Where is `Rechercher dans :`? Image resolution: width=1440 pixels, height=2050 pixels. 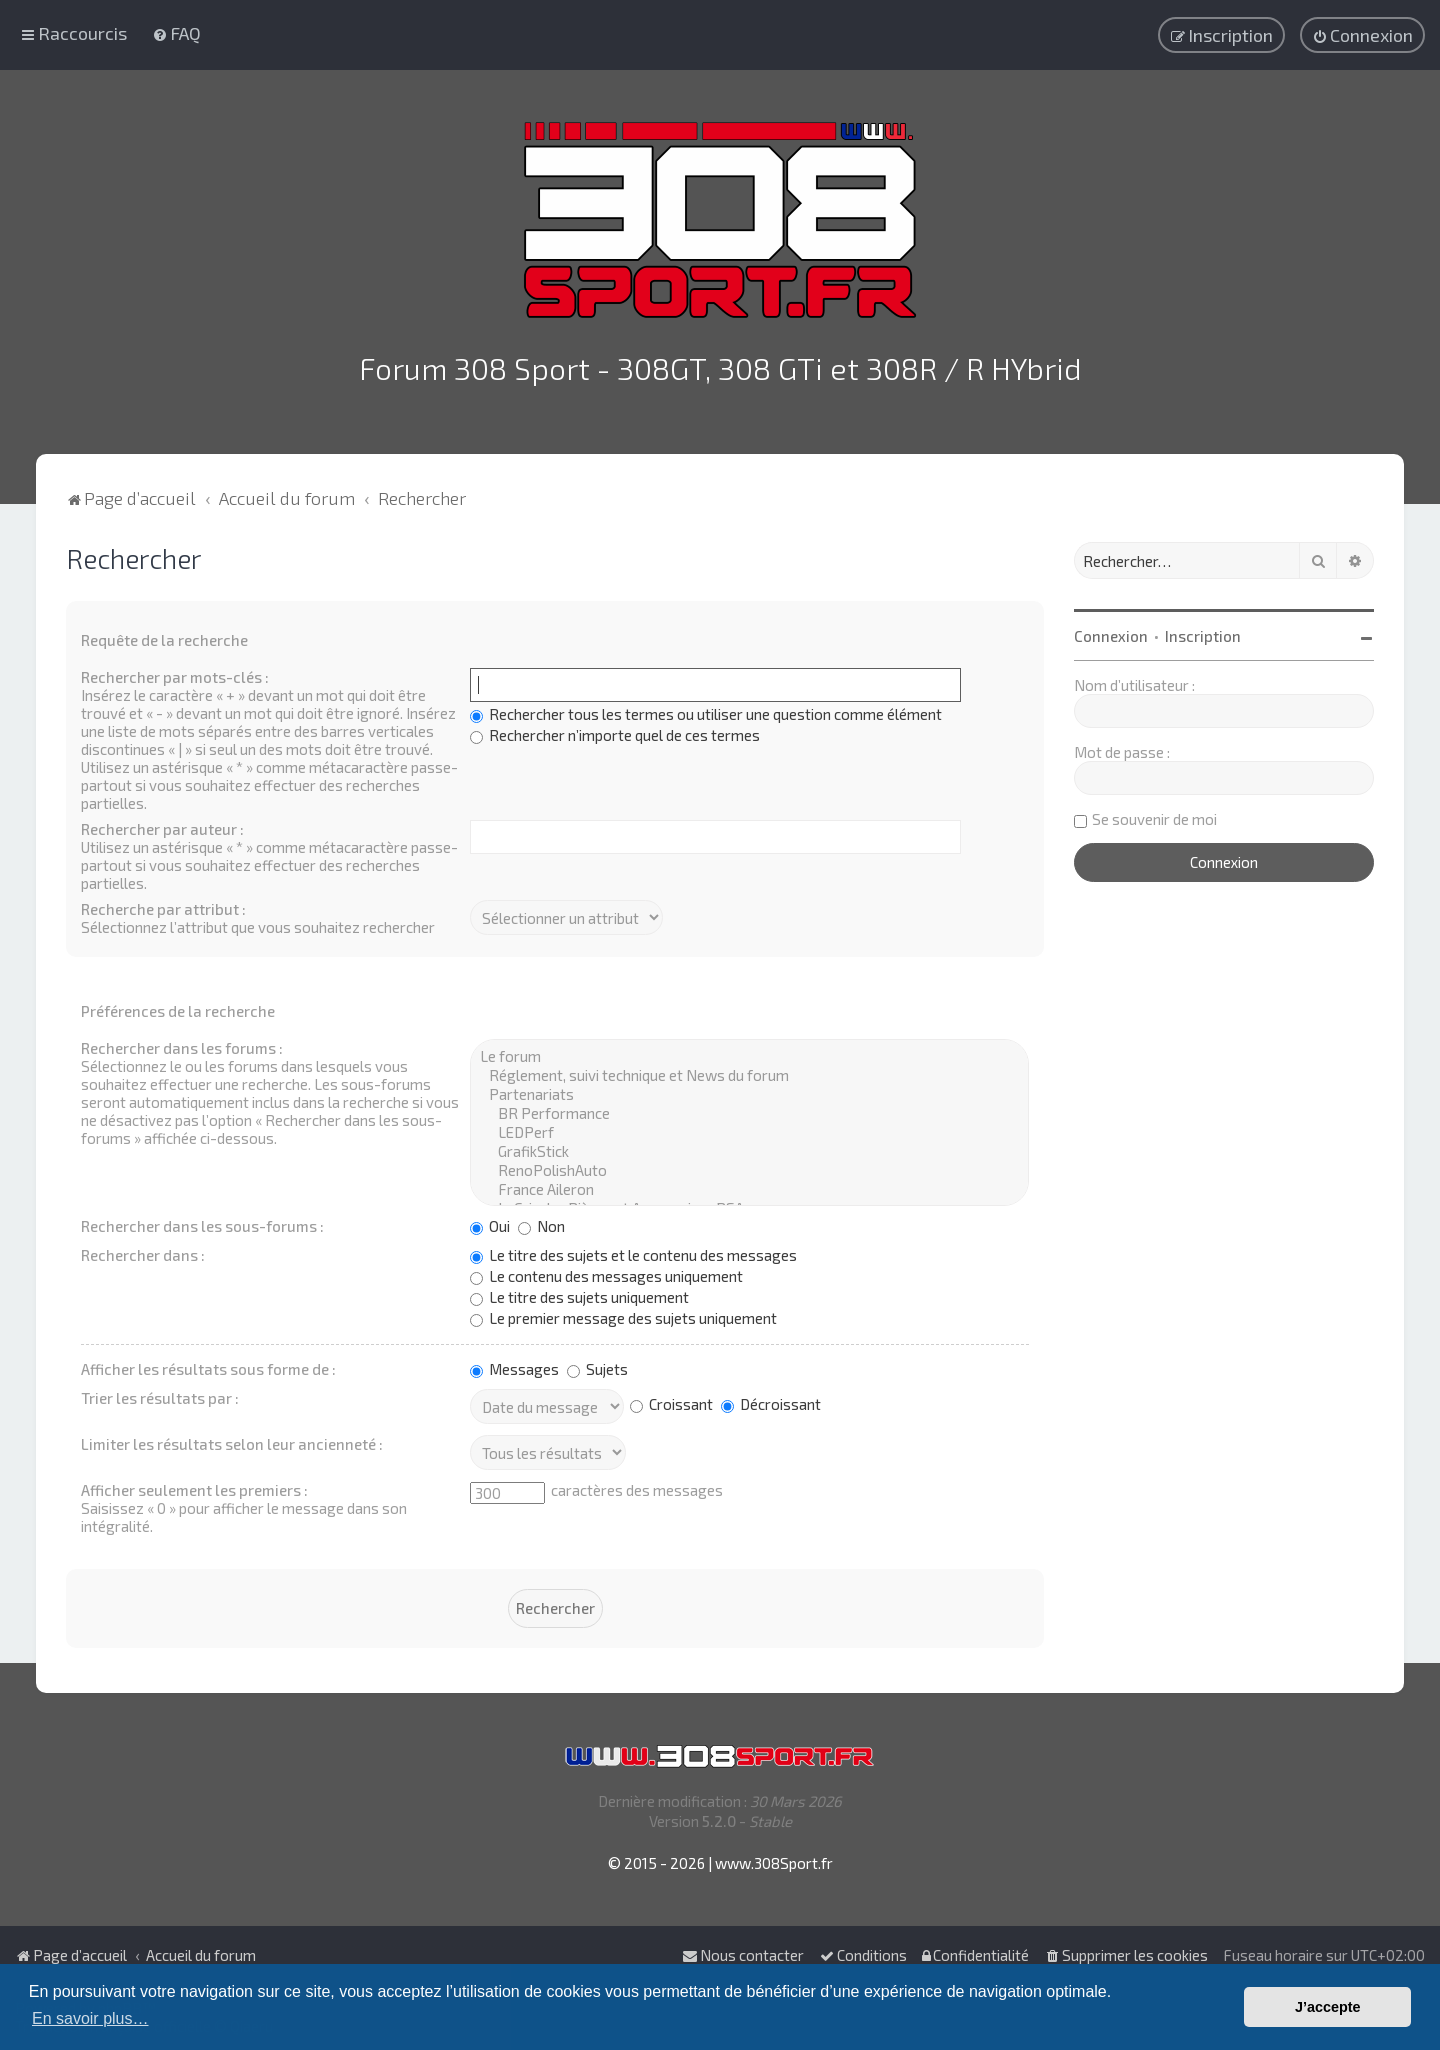 Rechercher dans : is located at coordinates (143, 1251).